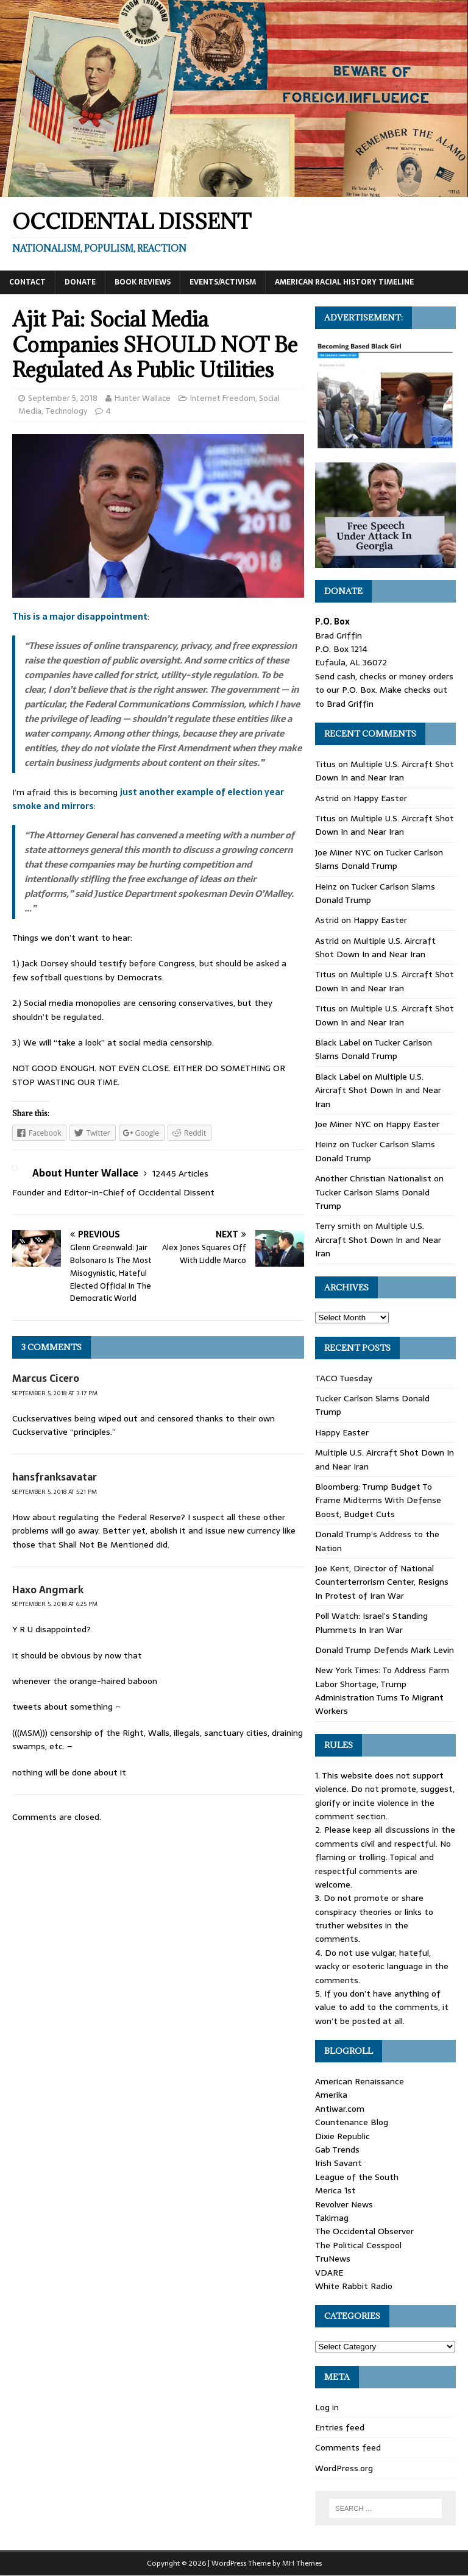 This screenshot has width=468, height=2576. I want to click on MH Themes, so click(302, 2563).